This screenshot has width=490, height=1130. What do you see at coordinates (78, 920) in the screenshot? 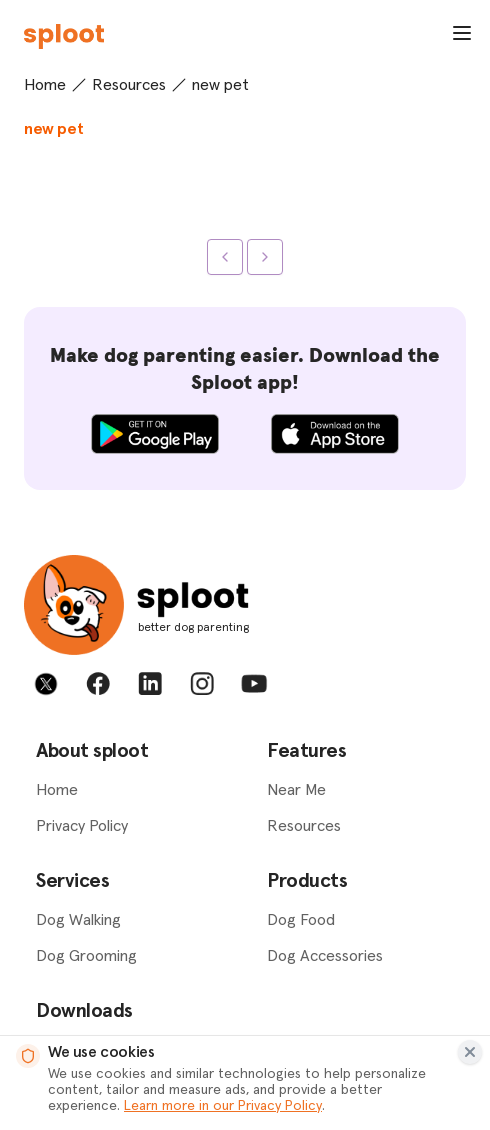
I see `Dog Walking` at bounding box center [78, 920].